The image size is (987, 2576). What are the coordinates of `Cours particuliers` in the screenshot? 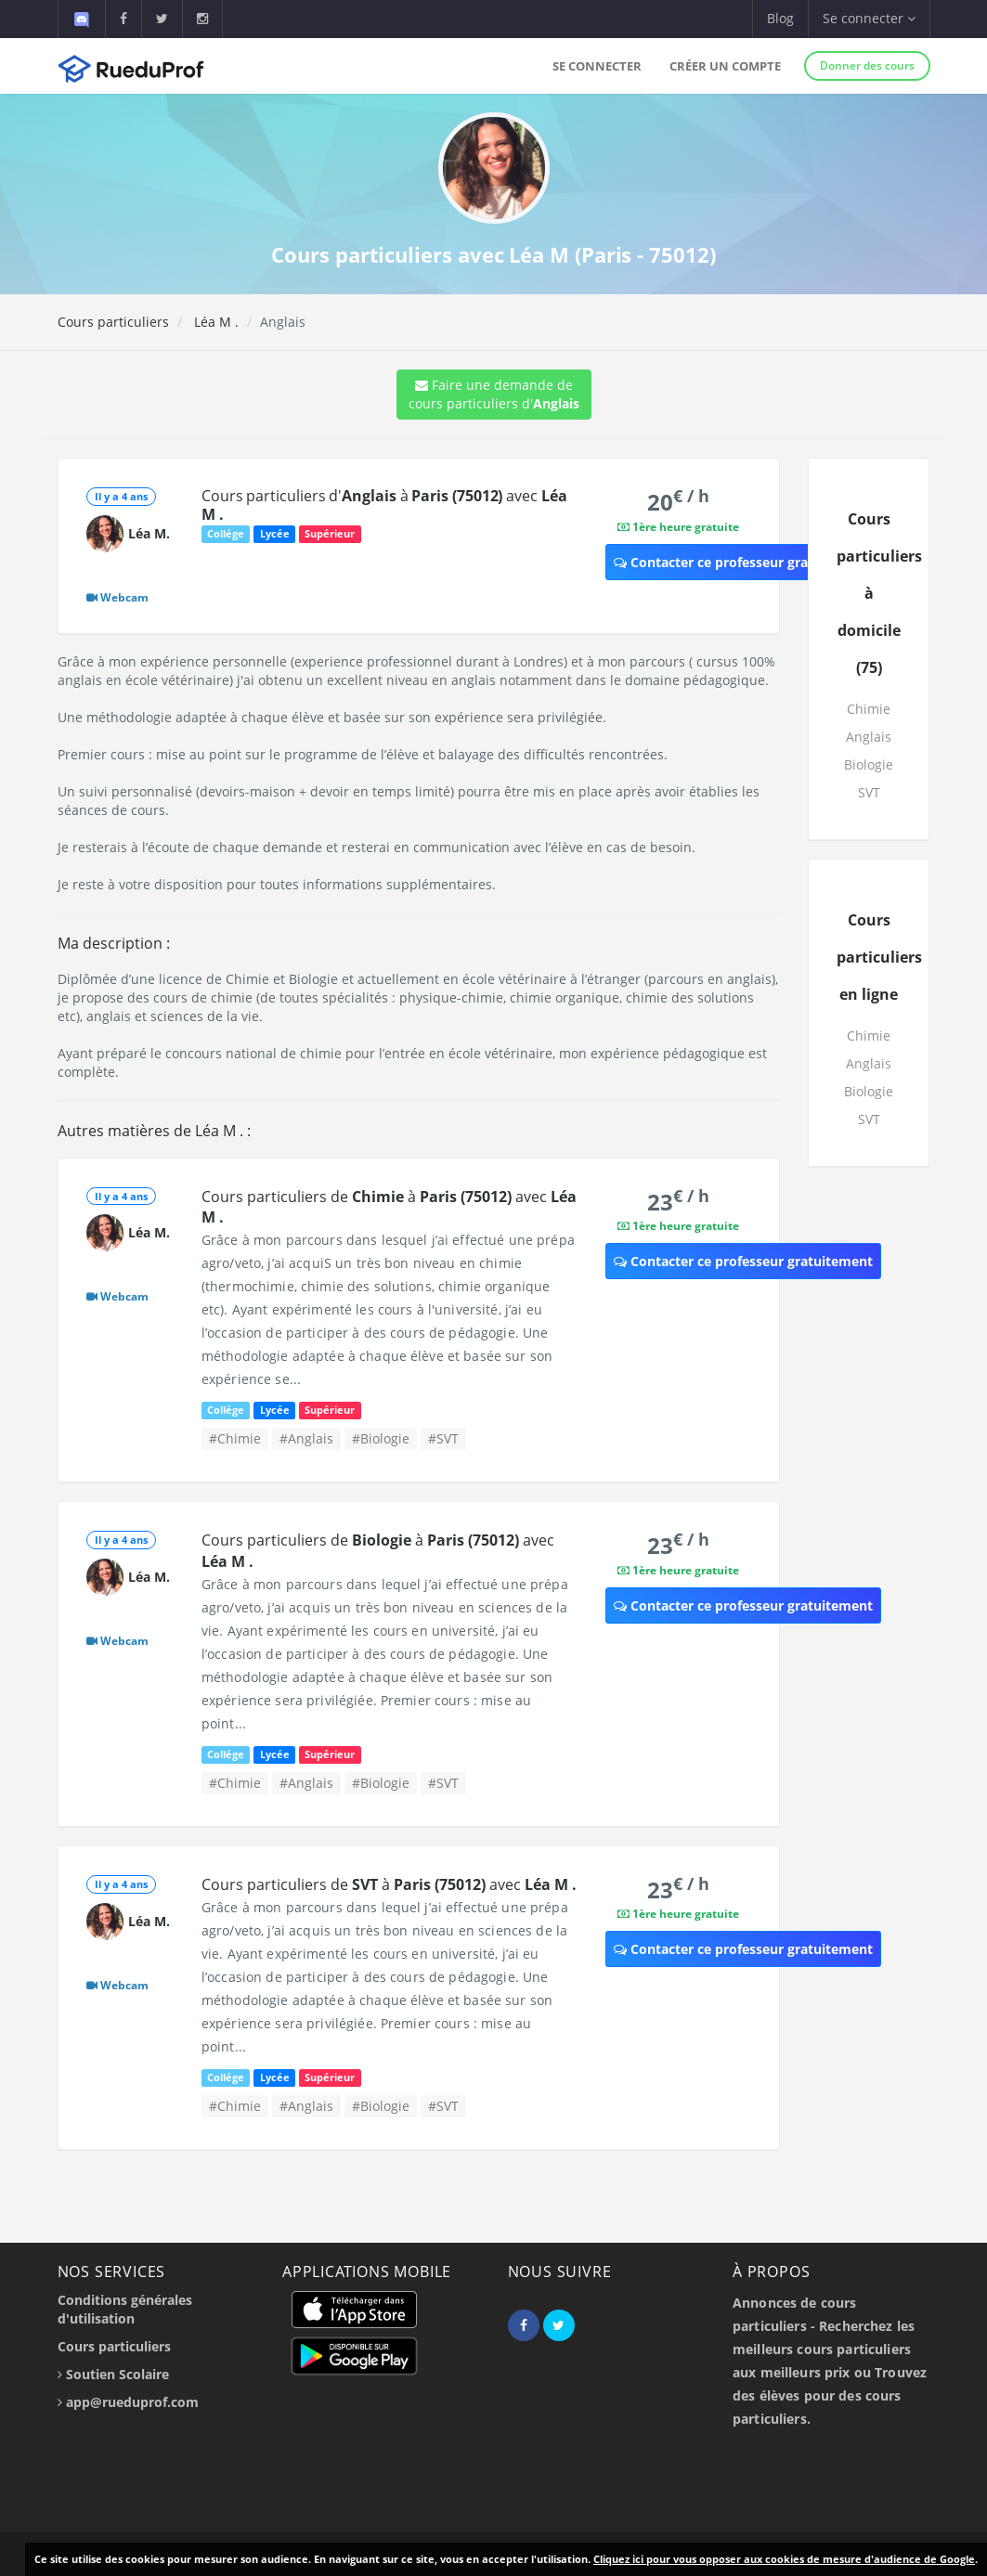 It's located at (113, 321).